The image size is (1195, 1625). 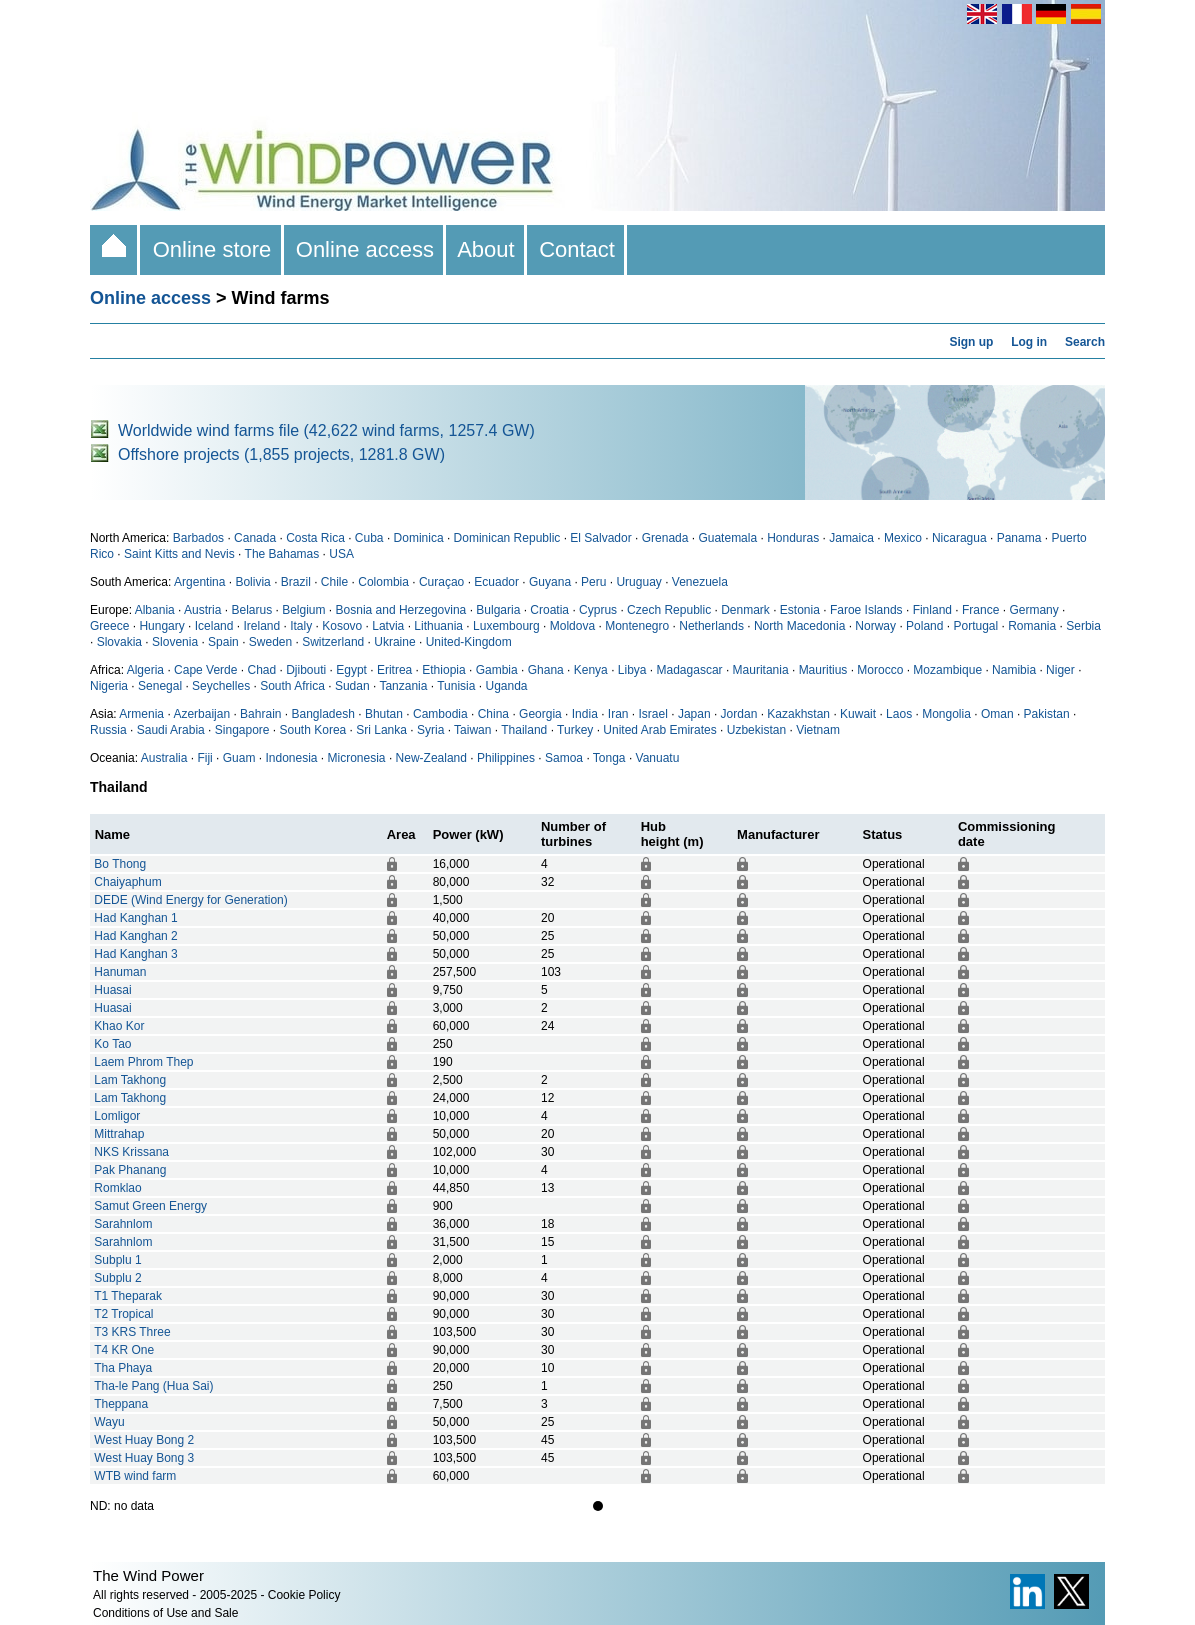 I want to click on United-Kingdom, so click(x=469, y=642).